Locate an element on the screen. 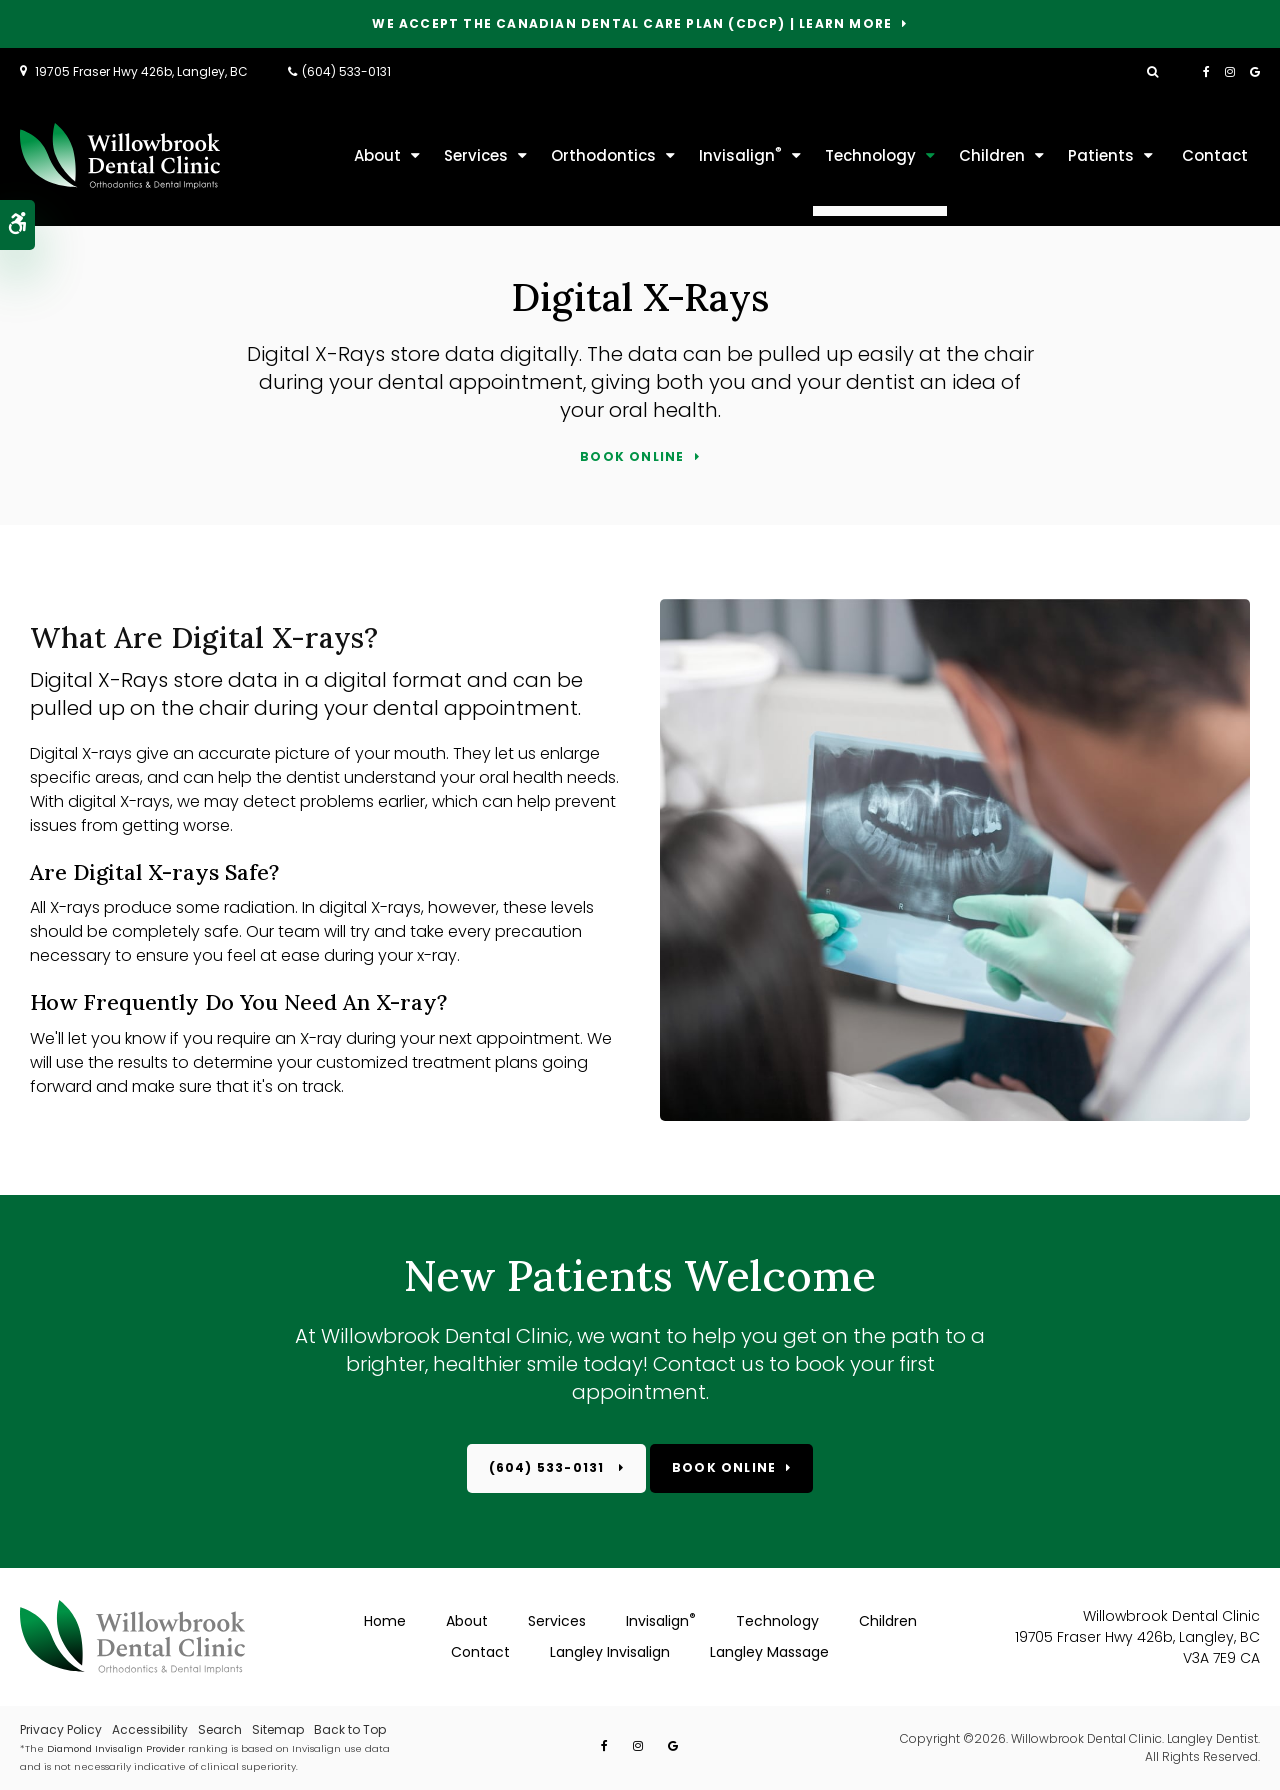 This screenshot has height=1790, width=1280. Search is located at coordinates (220, 1729).